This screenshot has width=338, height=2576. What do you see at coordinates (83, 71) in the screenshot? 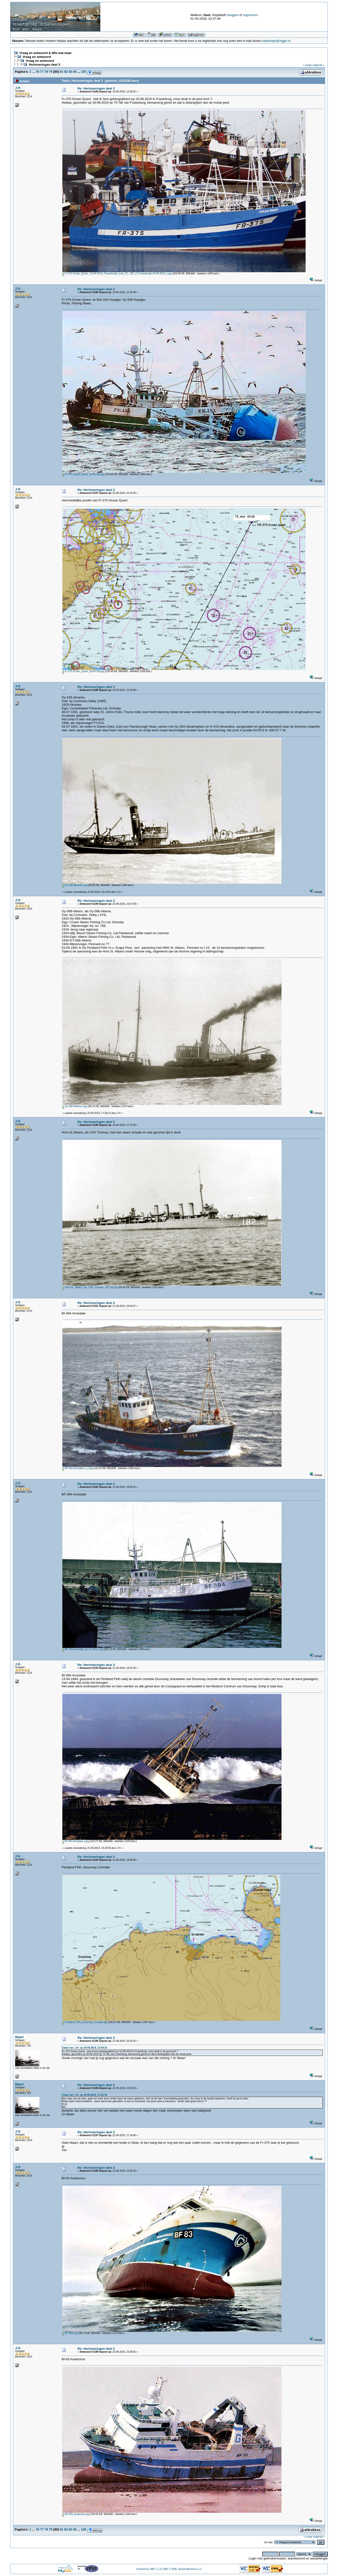
I see `105` at bounding box center [83, 71].